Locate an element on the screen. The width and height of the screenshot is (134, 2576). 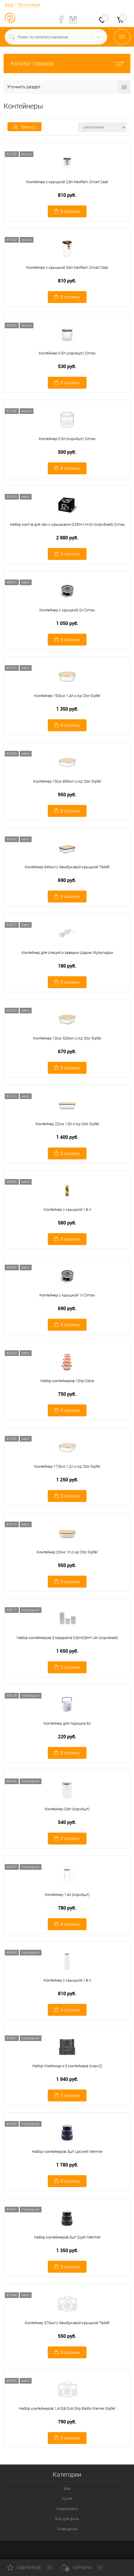
Сервировка is located at coordinates (67, 2508).